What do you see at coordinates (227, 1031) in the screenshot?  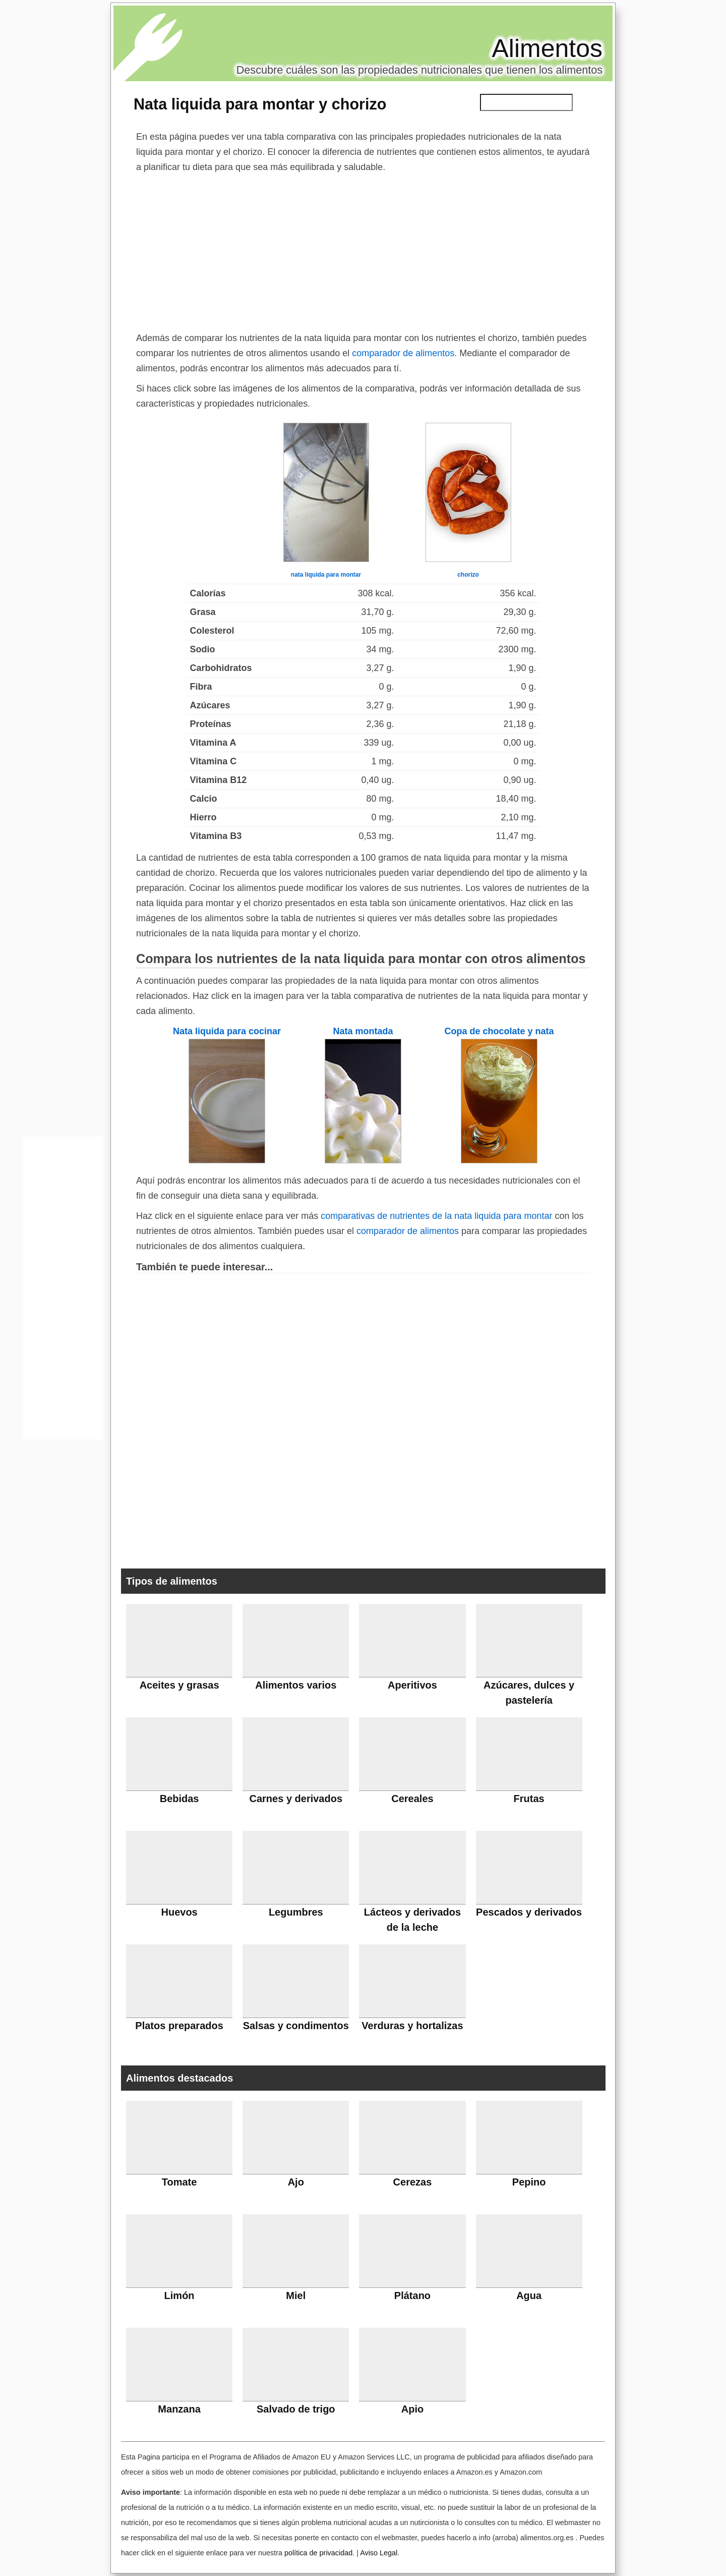 I see `Nata liquida para cocinar` at bounding box center [227, 1031].